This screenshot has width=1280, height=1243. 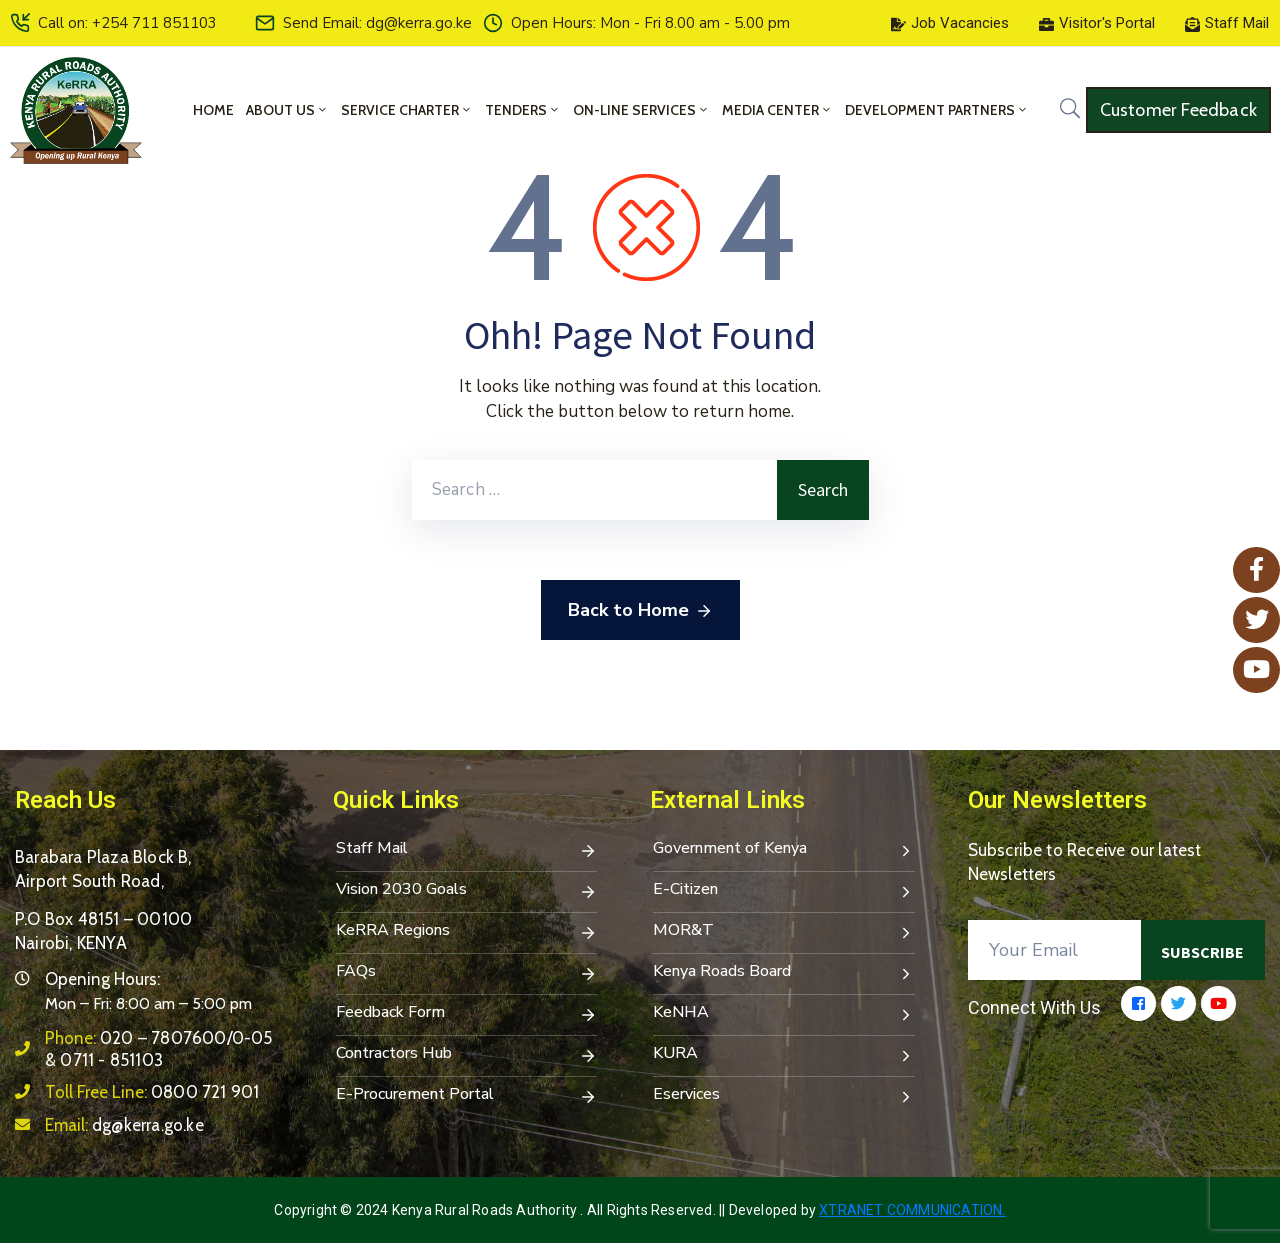 What do you see at coordinates (937, 110) in the screenshot?
I see `Development Partners` at bounding box center [937, 110].